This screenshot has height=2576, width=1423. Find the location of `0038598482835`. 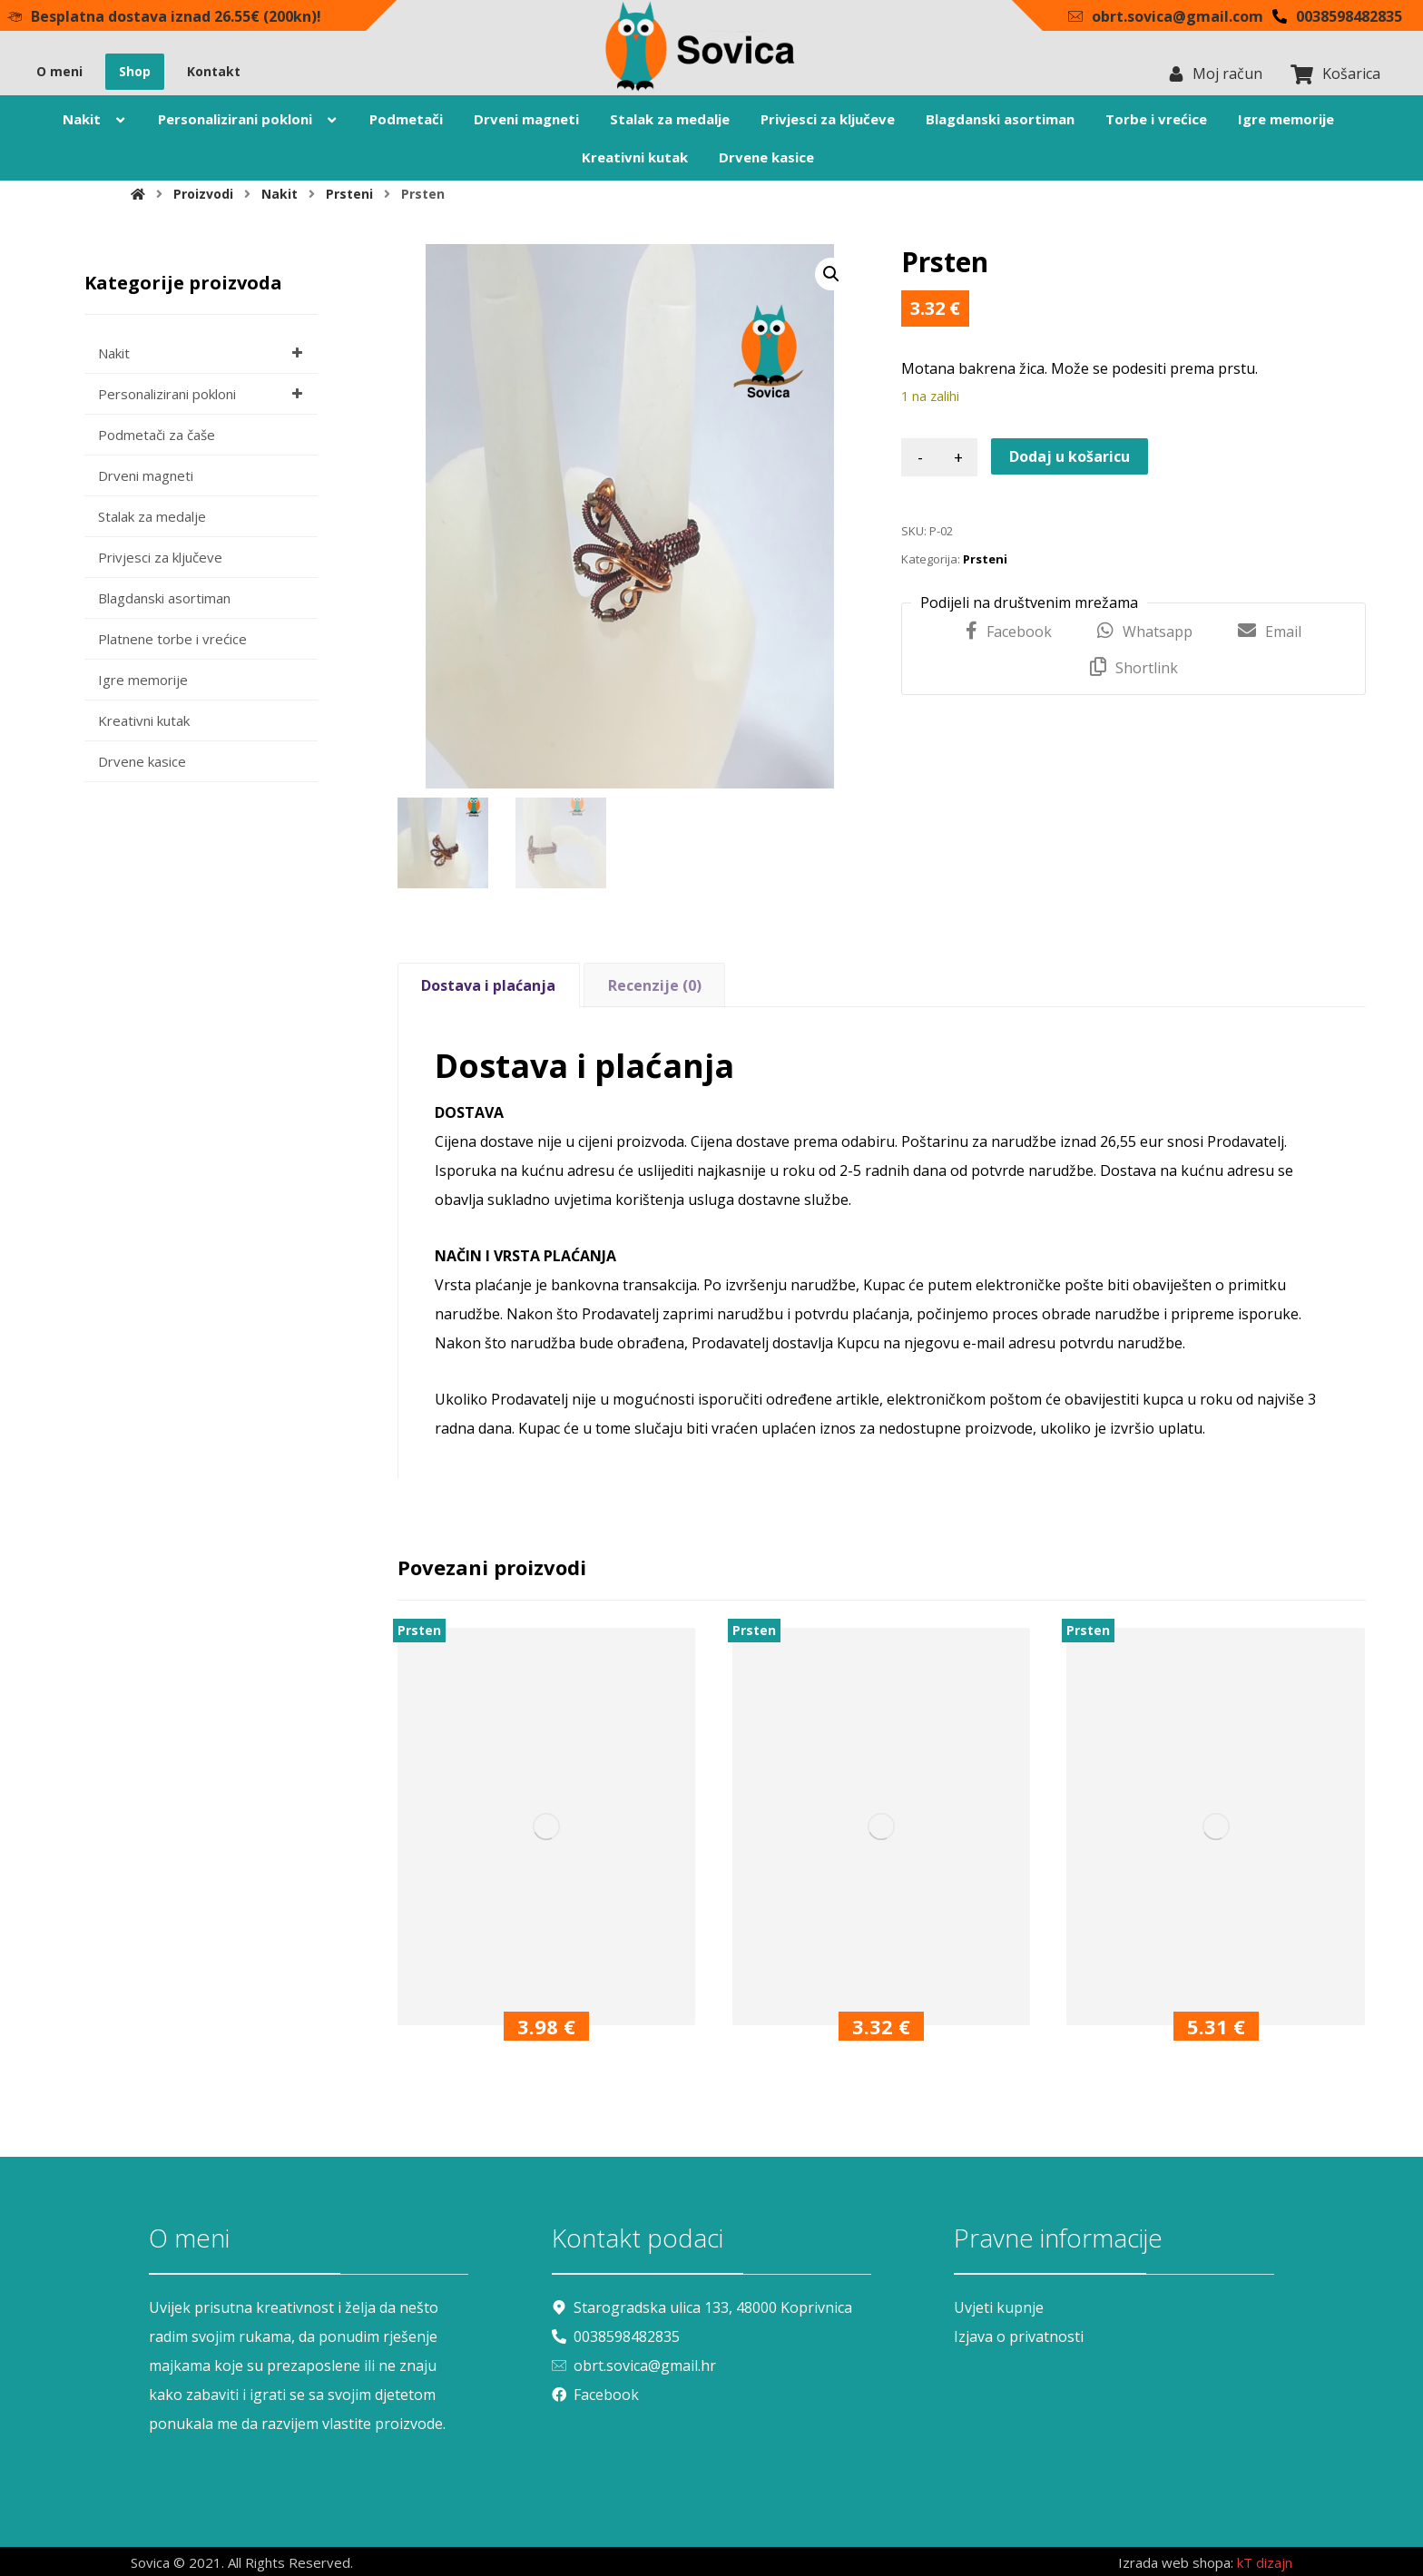

0038598482835 is located at coordinates (616, 2336).